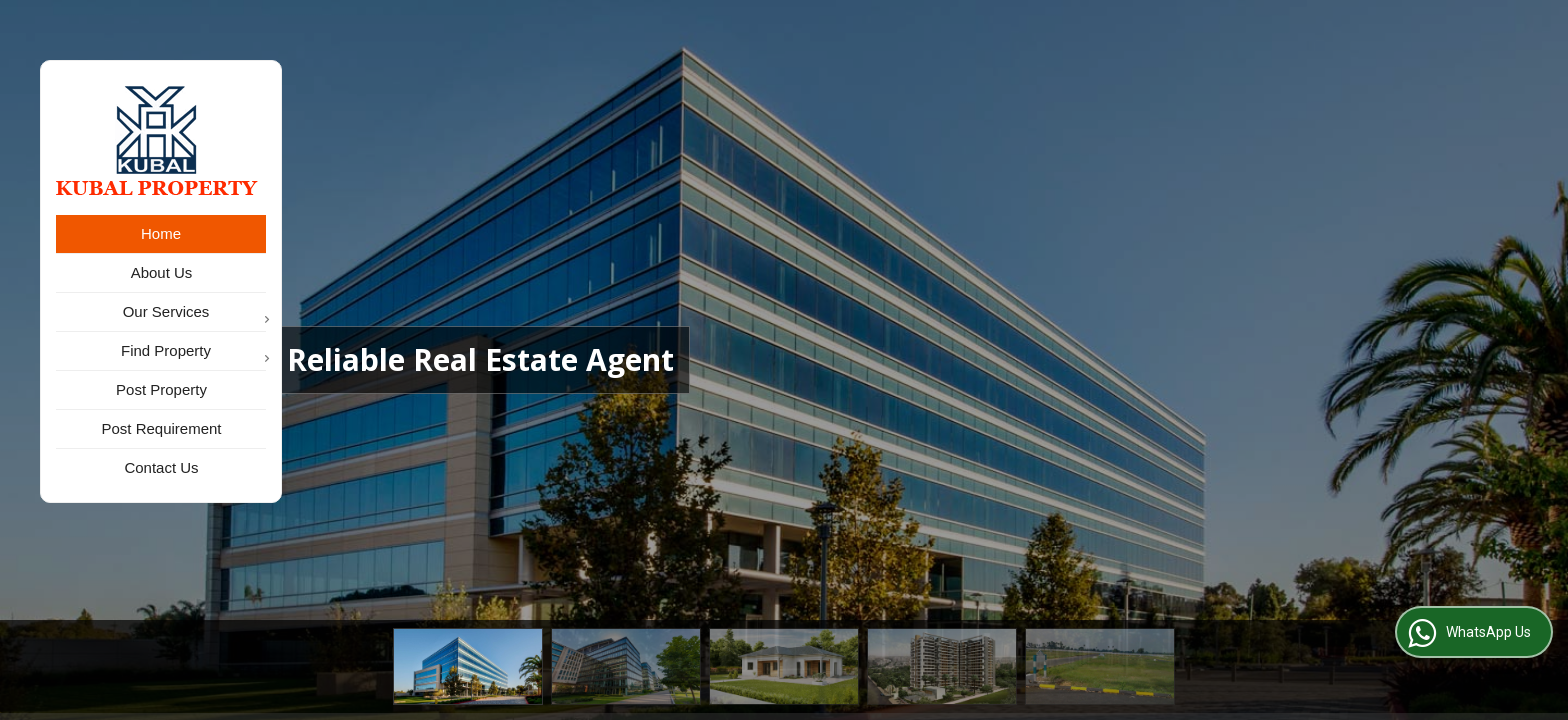 Image resolution: width=1568 pixels, height=720 pixels. Describe the element at coordinates (194, 313) in the screenshot. I see `Our Services` at that location.